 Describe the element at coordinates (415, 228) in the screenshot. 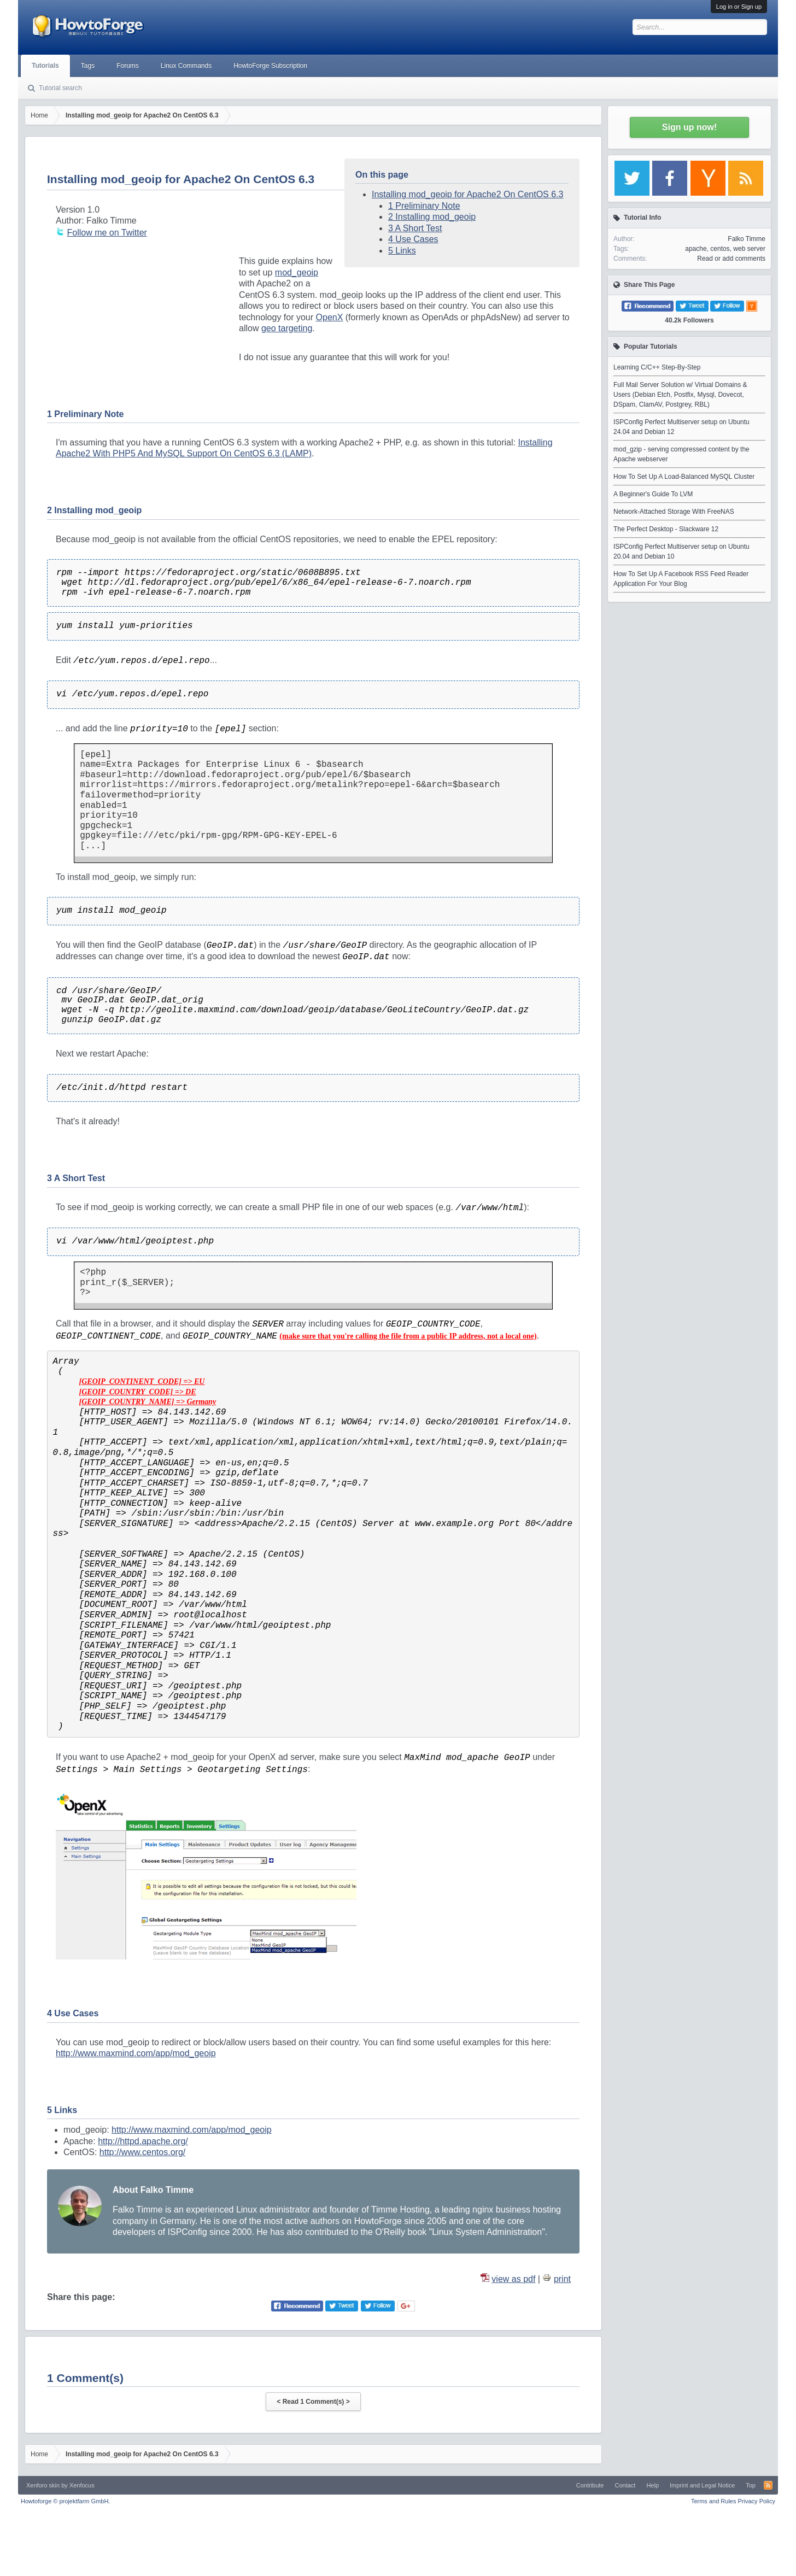

I see `3 A Short Test` at that location.